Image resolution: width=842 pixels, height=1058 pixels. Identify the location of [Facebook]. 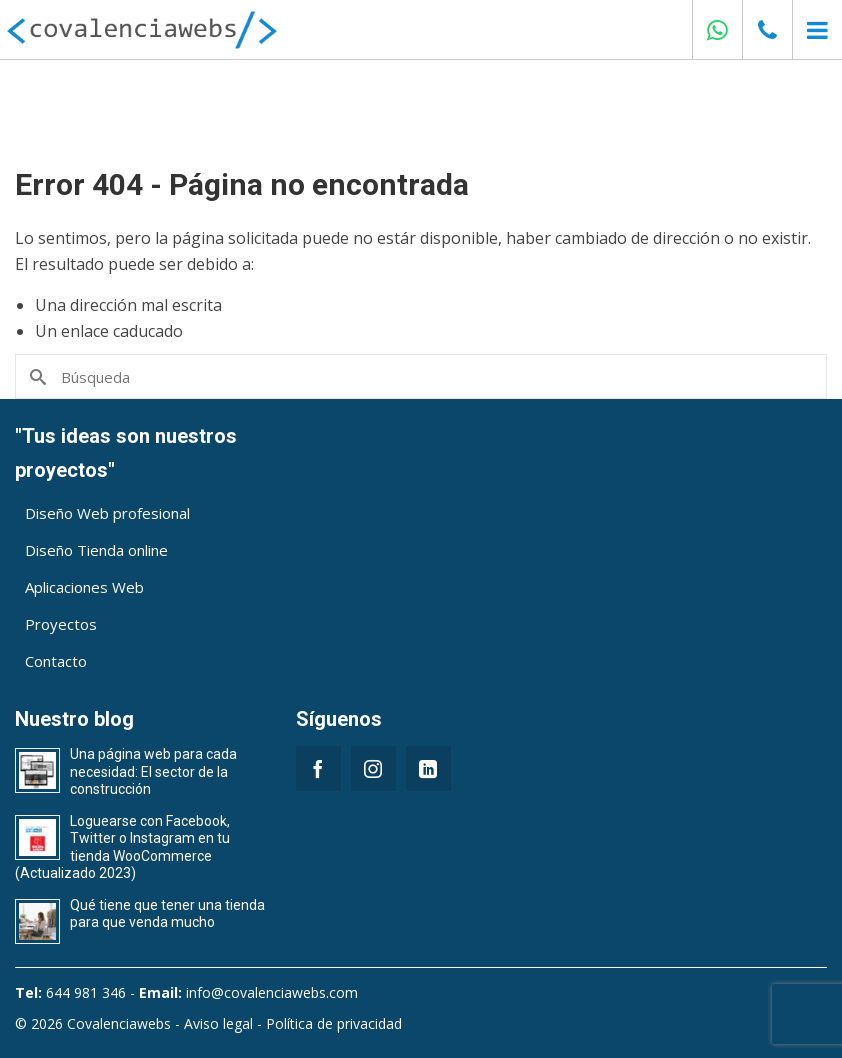
(318, 768).